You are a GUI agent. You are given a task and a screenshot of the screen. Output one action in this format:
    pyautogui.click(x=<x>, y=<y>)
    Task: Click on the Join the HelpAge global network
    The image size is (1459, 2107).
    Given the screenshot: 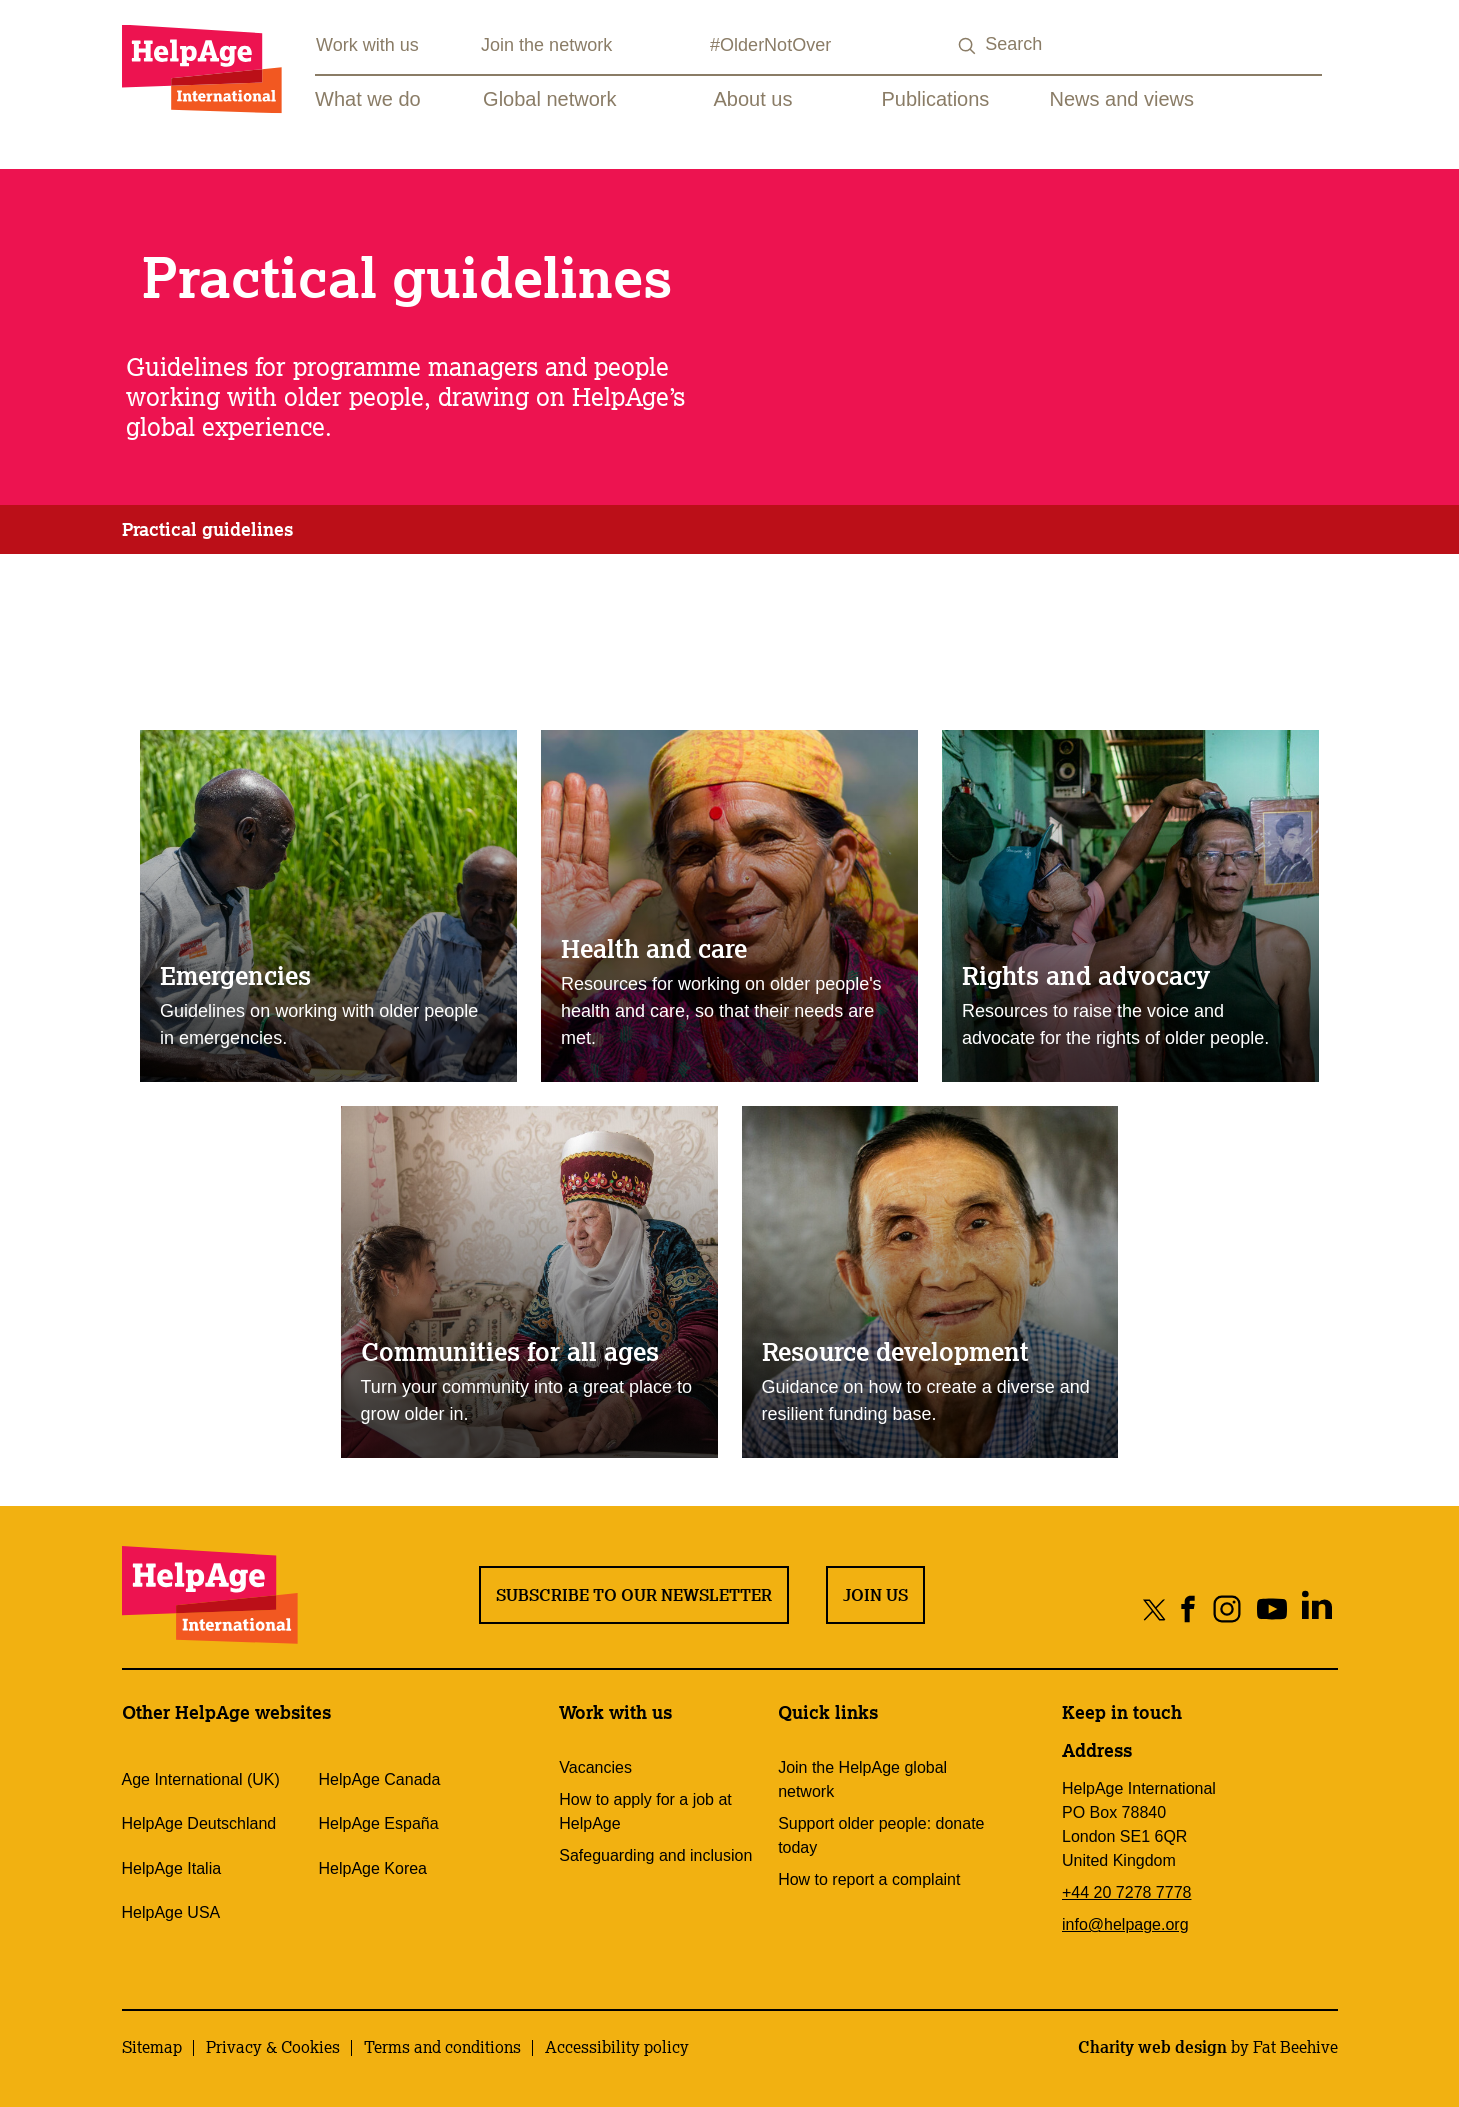 What is the action you would take?
    pyautogui.click(x=862, y=1779)
    